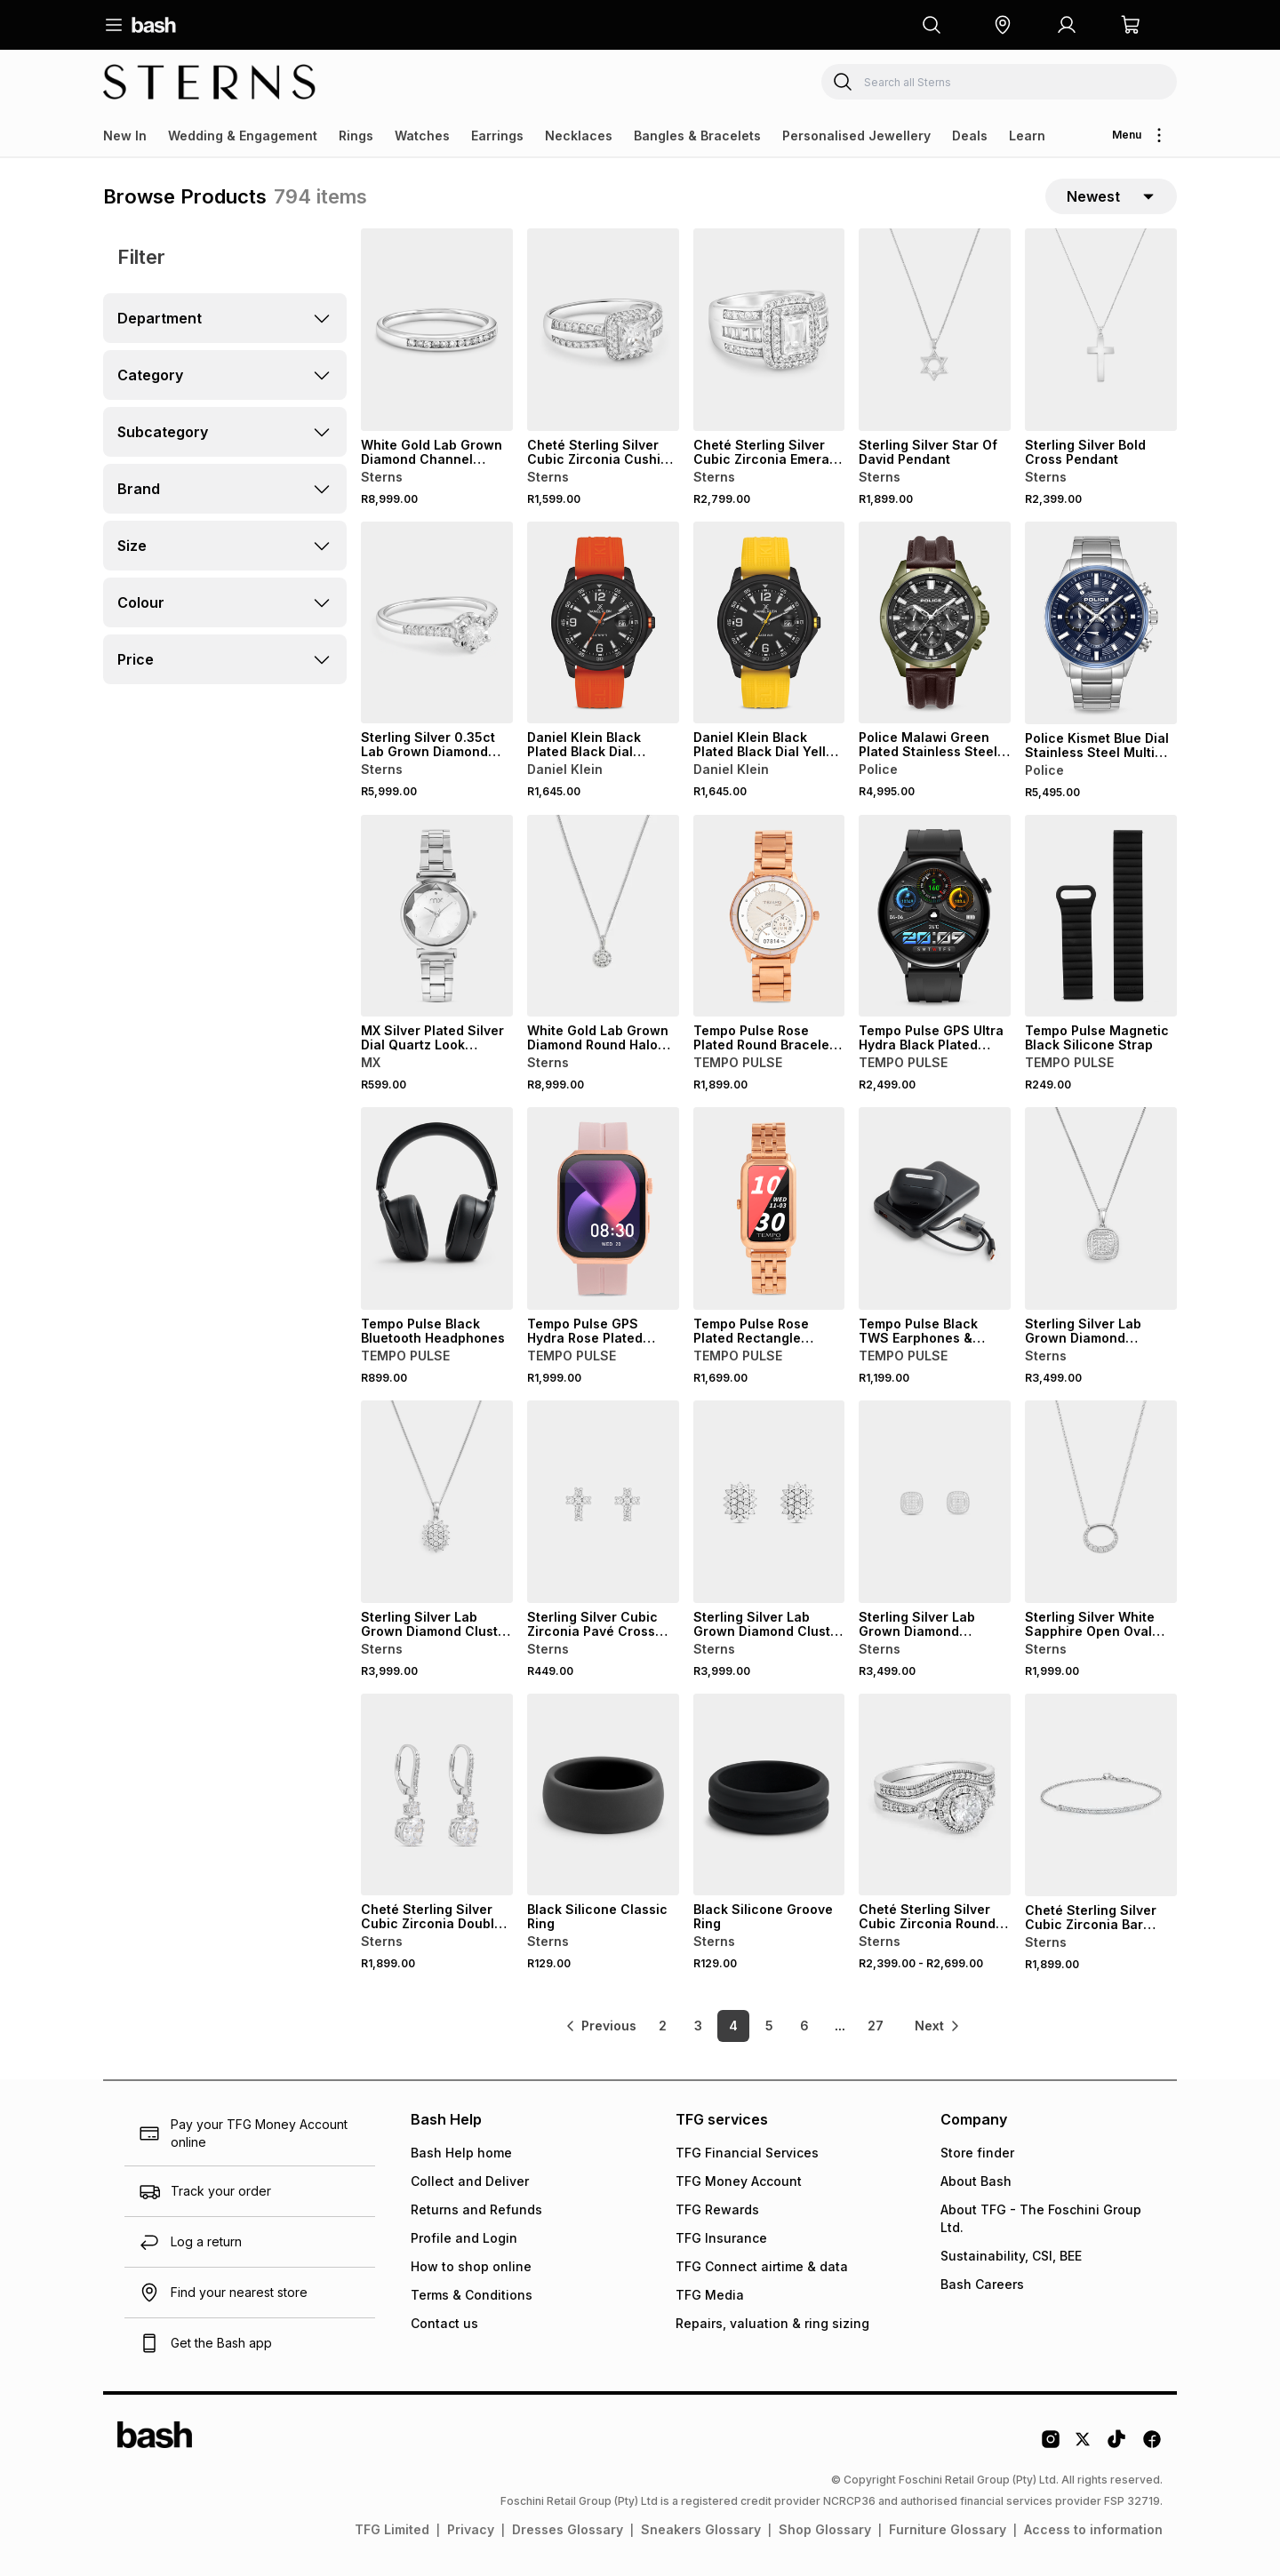 This screenshot has width=1280, height=2576. What do you see at coordinates (825, 2529) in the screenshot?
I see `Shop Glossary` at bounding box center [825, 2529].